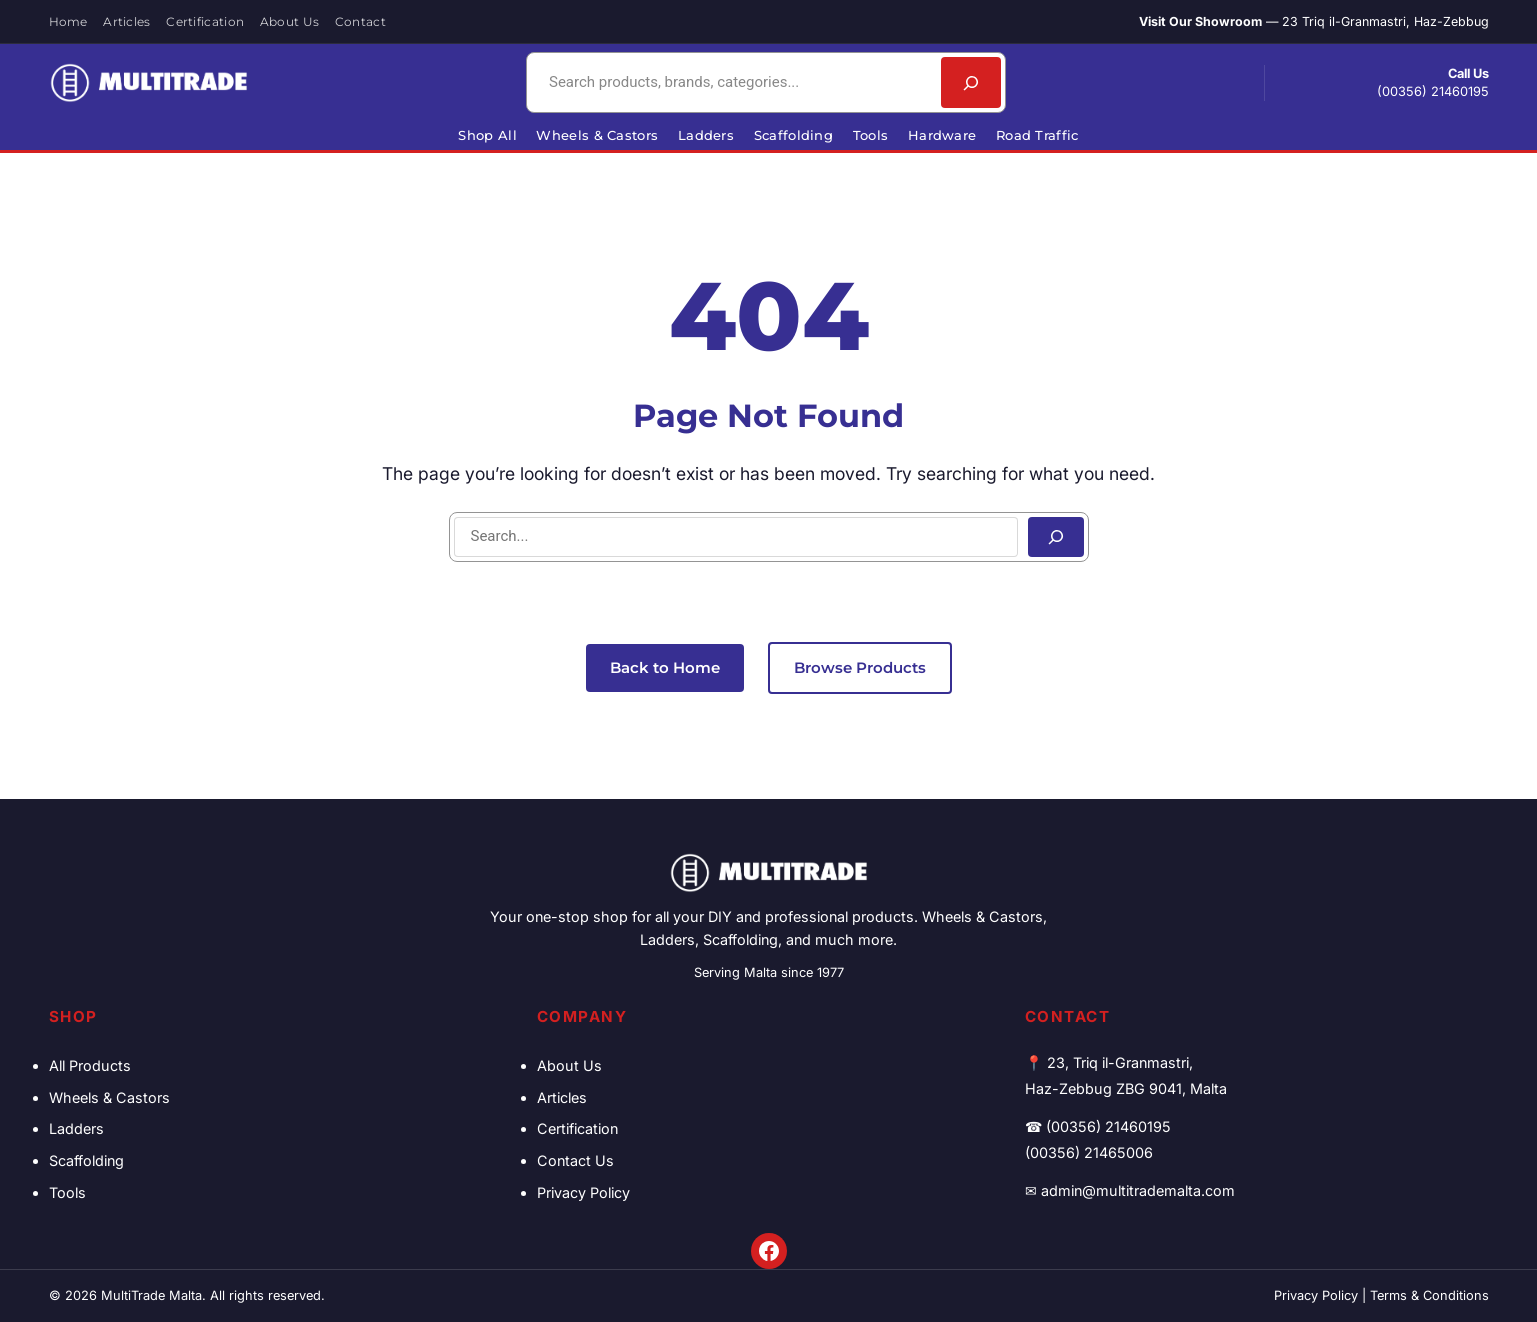 This screenshot has height=1322, width=1537. Describe the element at coordinates (577, 1128) in the screenshot. I see `Certification` at that location.